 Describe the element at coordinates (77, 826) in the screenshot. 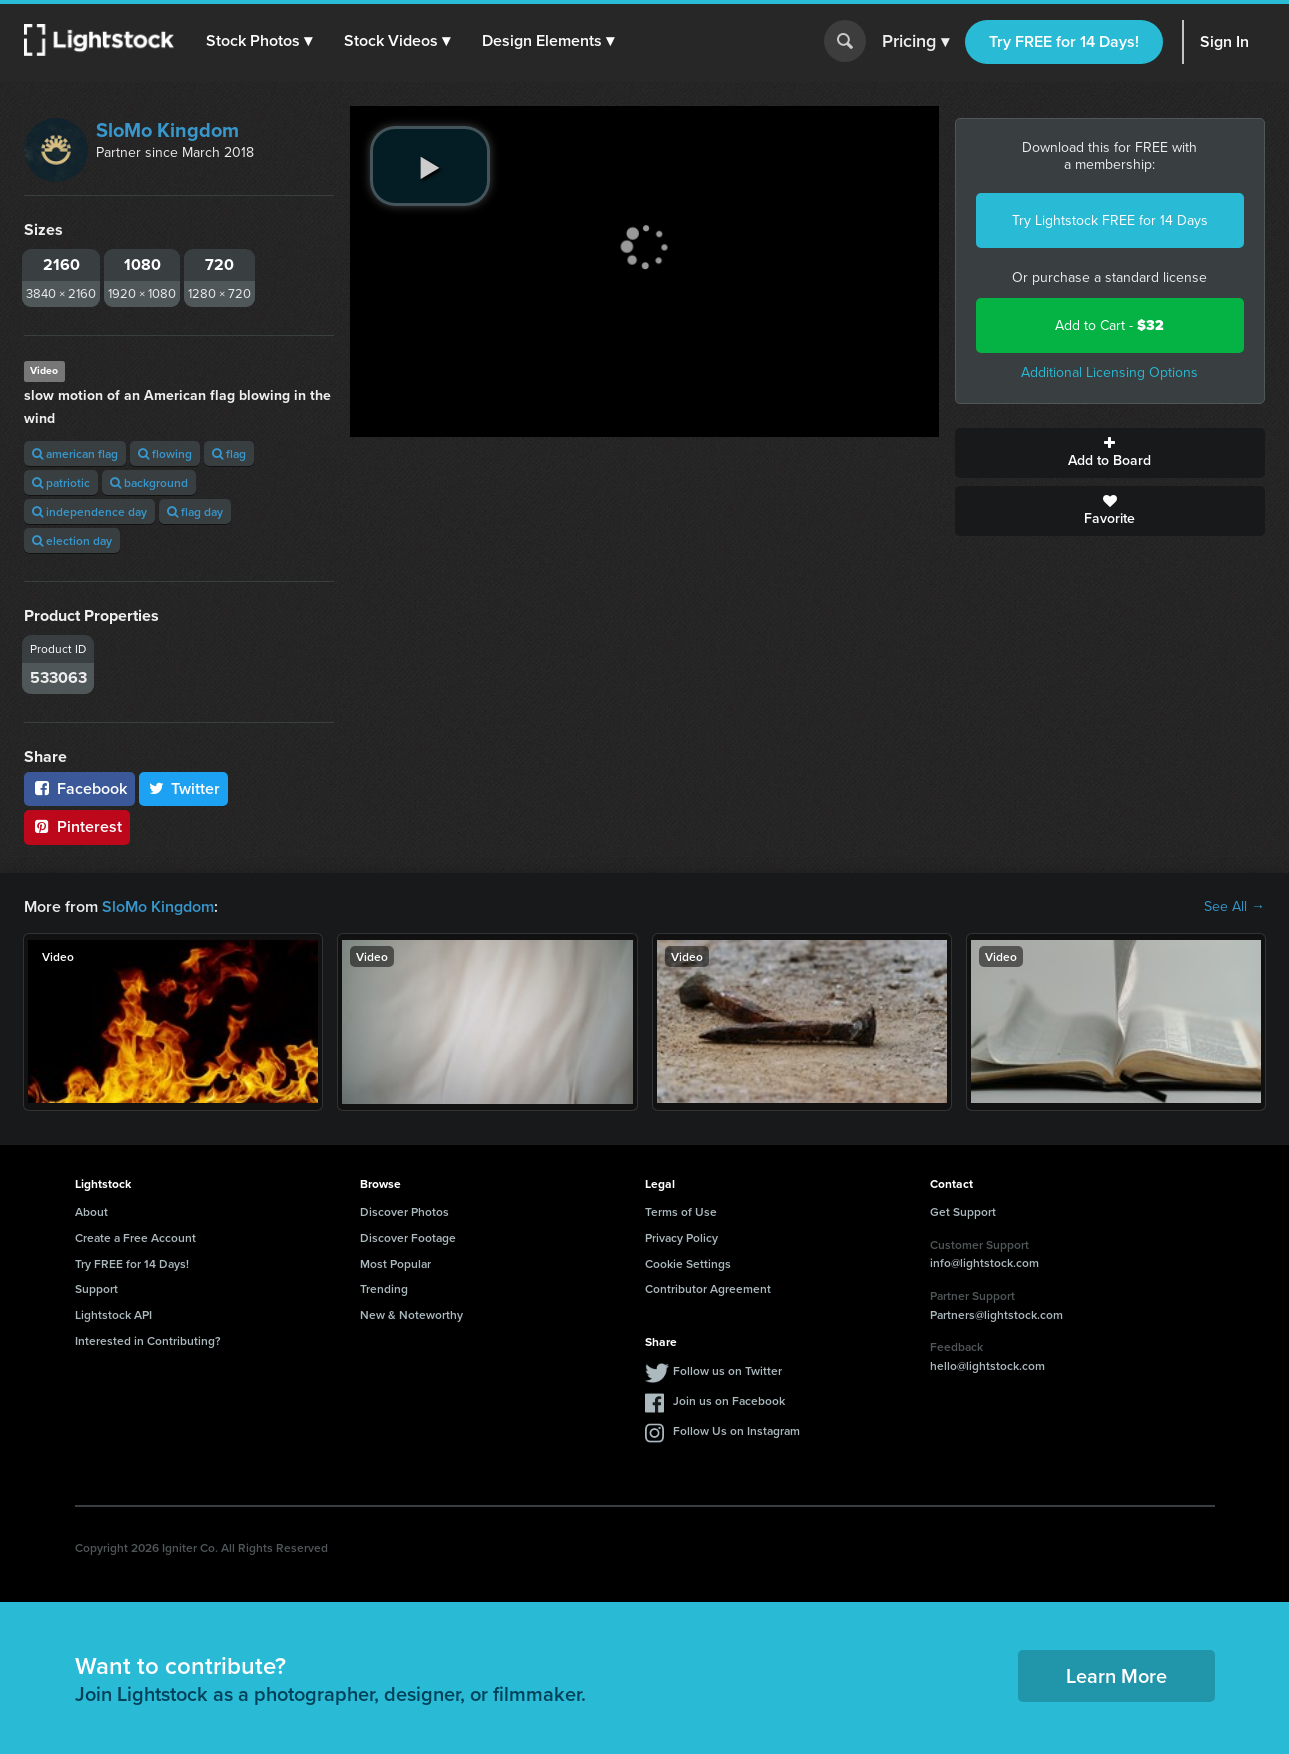

I see `Pinterest` at that location.